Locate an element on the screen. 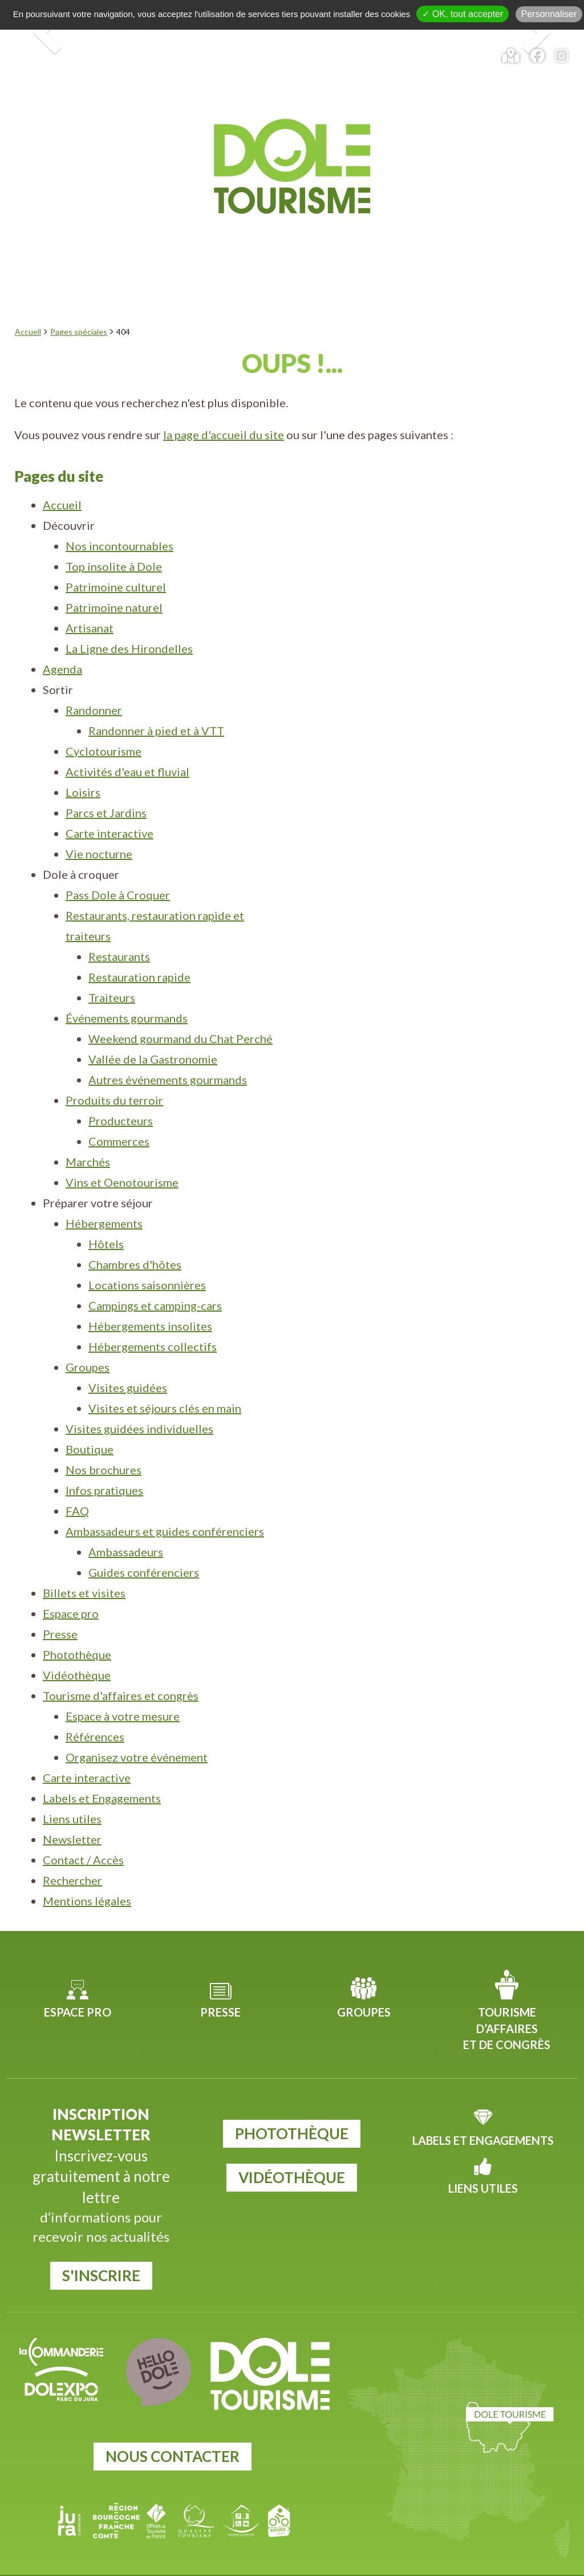  S'inscrire is located at coordinates (101, 2248).